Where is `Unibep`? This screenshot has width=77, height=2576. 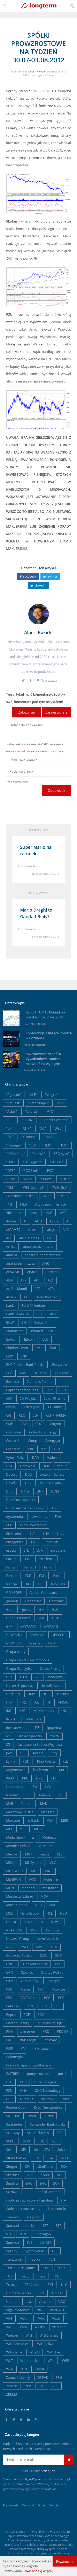 Unibep is located at coordinates (57, 2293).